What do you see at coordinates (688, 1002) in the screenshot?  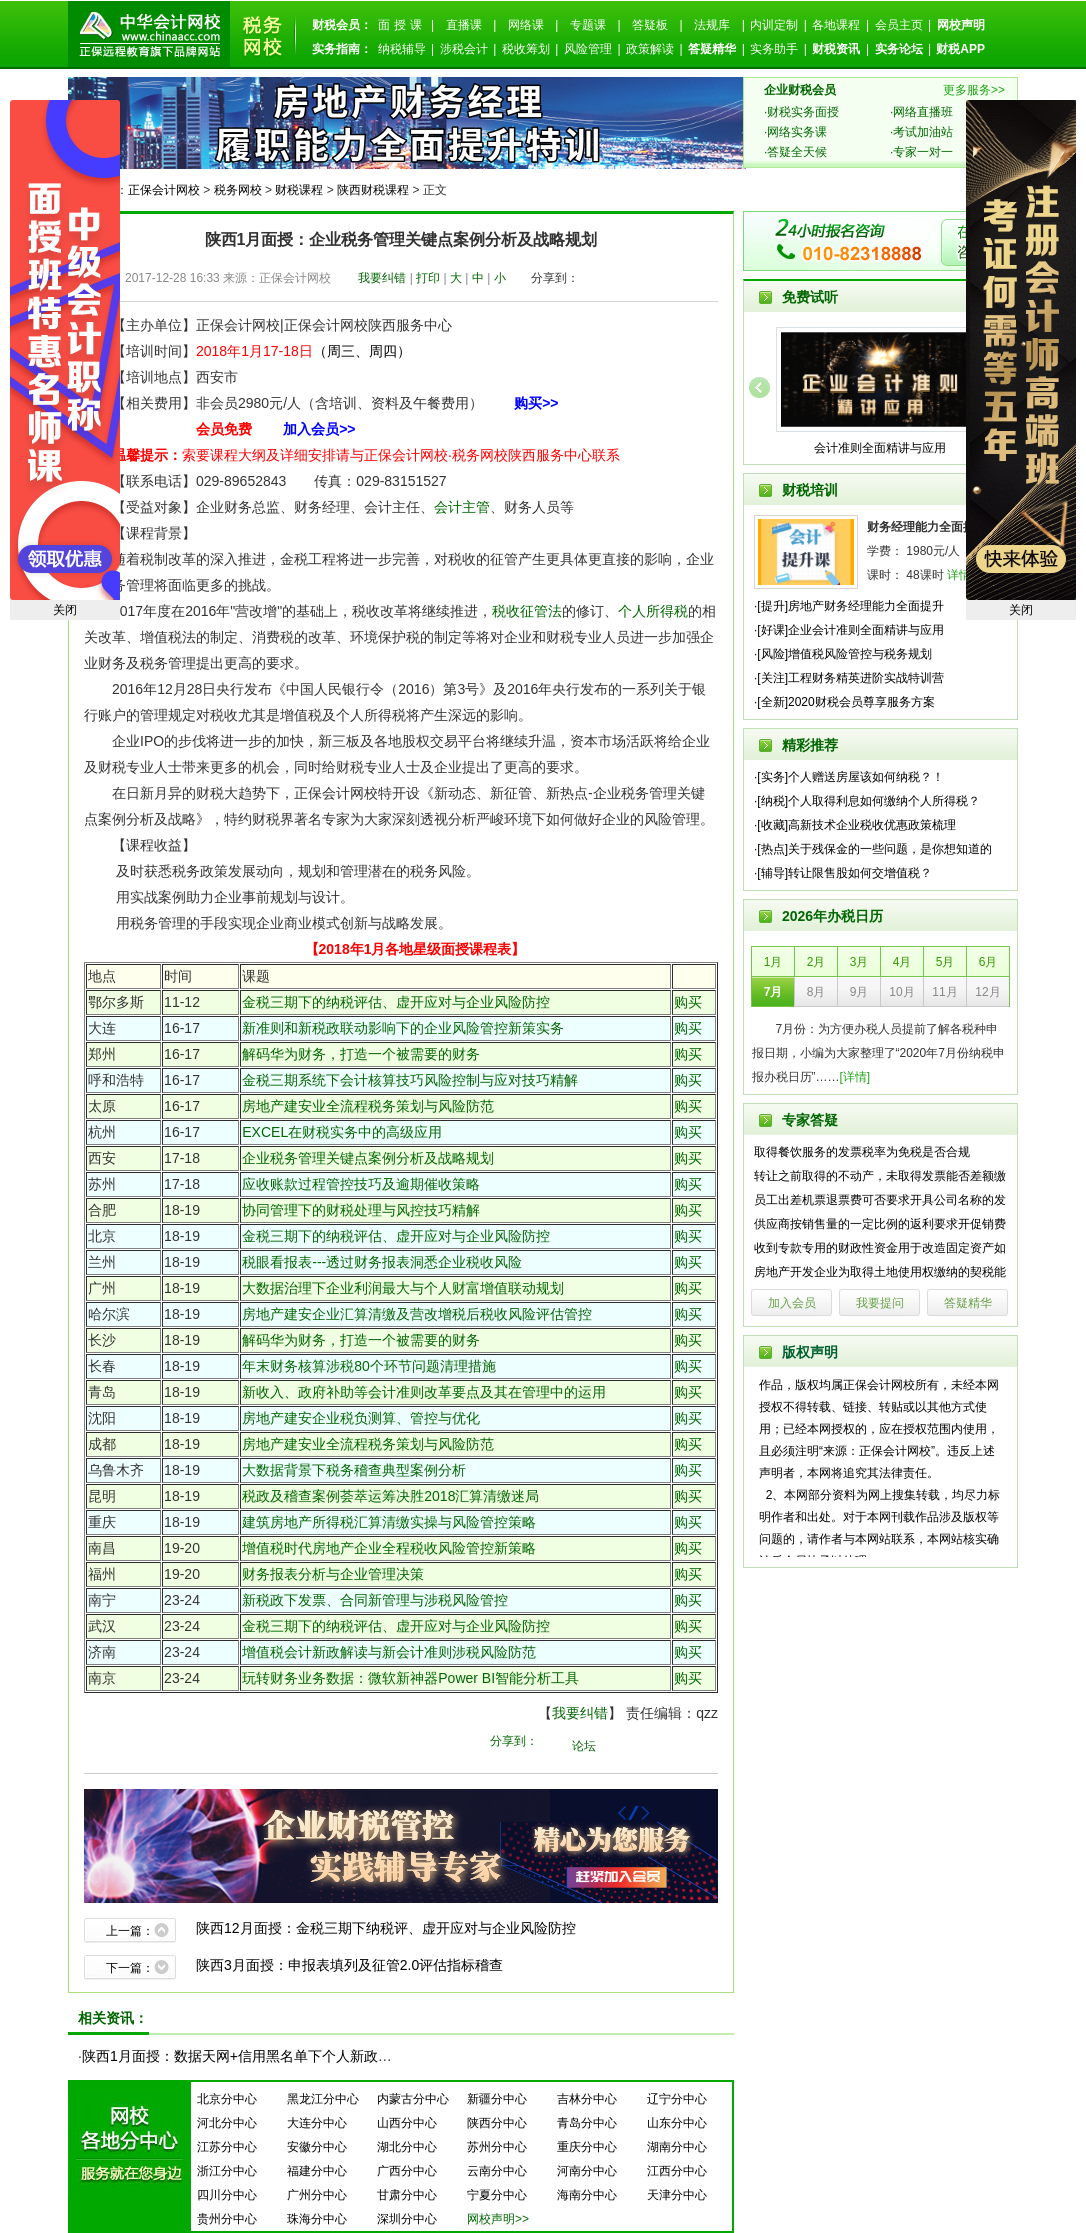 I see `购买` at bounding box center [688, 1002].